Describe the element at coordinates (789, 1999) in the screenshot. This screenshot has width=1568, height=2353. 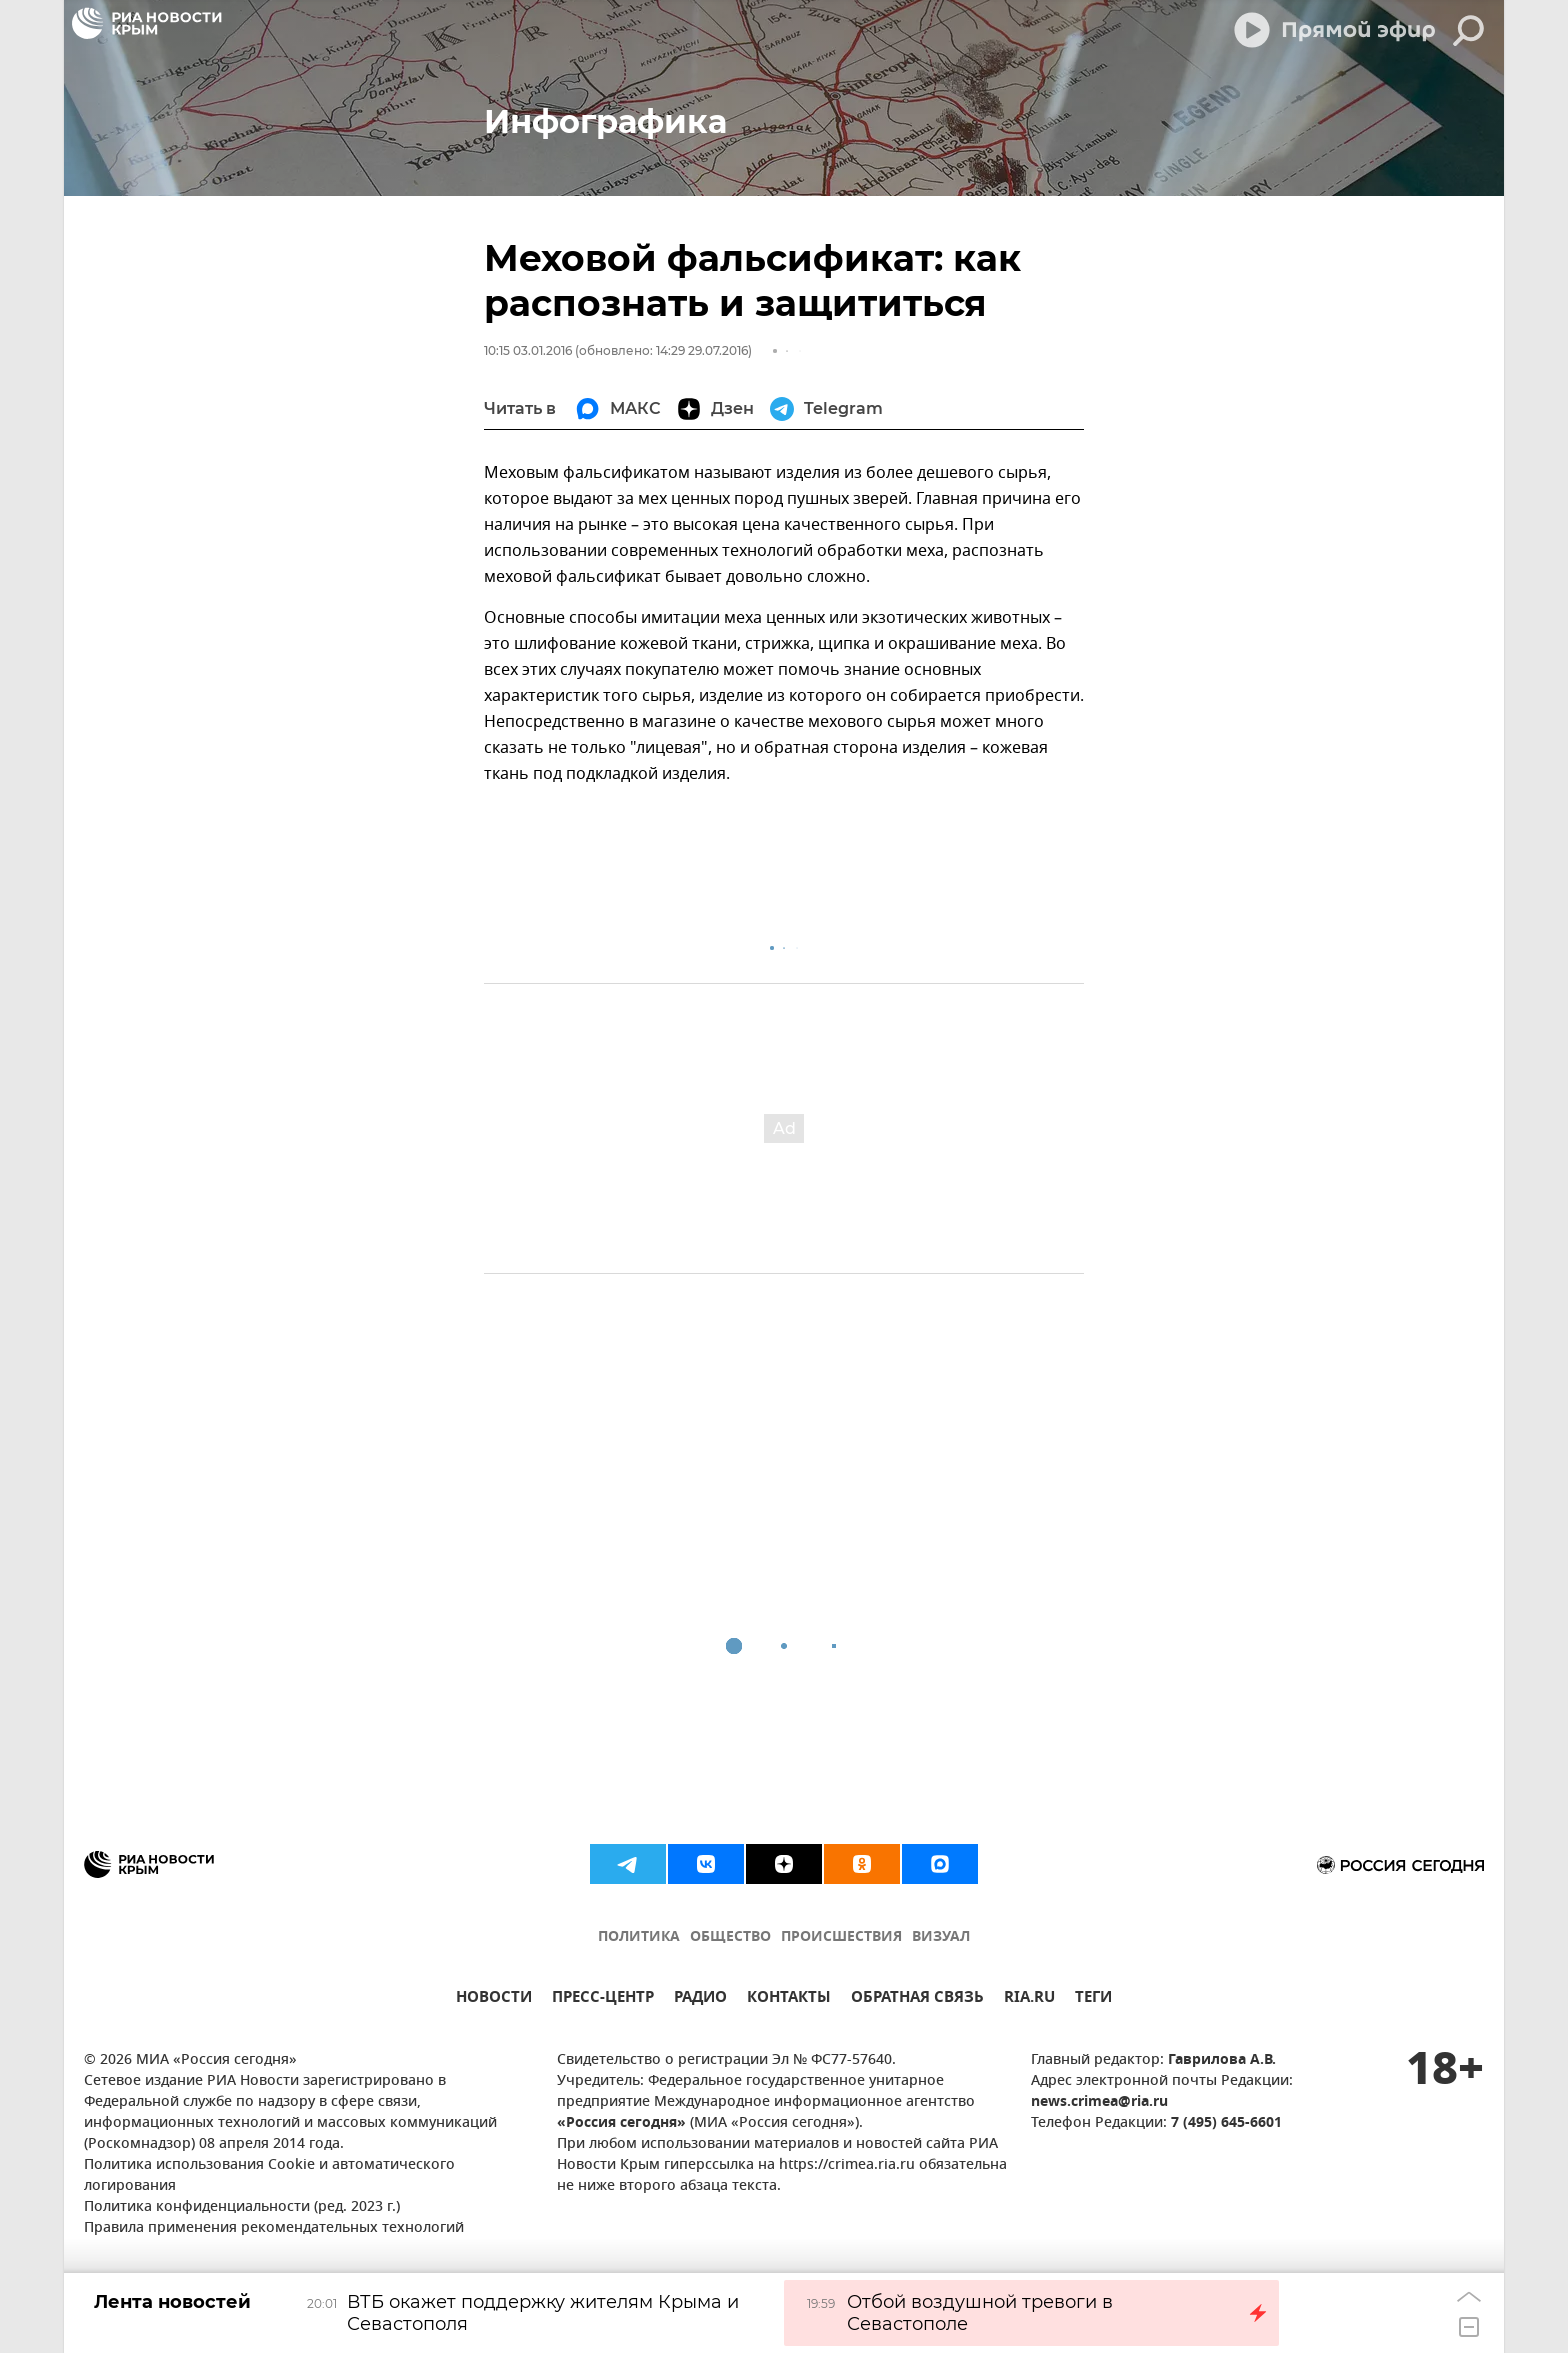
I see `КОНТАКТЫ` at that location.